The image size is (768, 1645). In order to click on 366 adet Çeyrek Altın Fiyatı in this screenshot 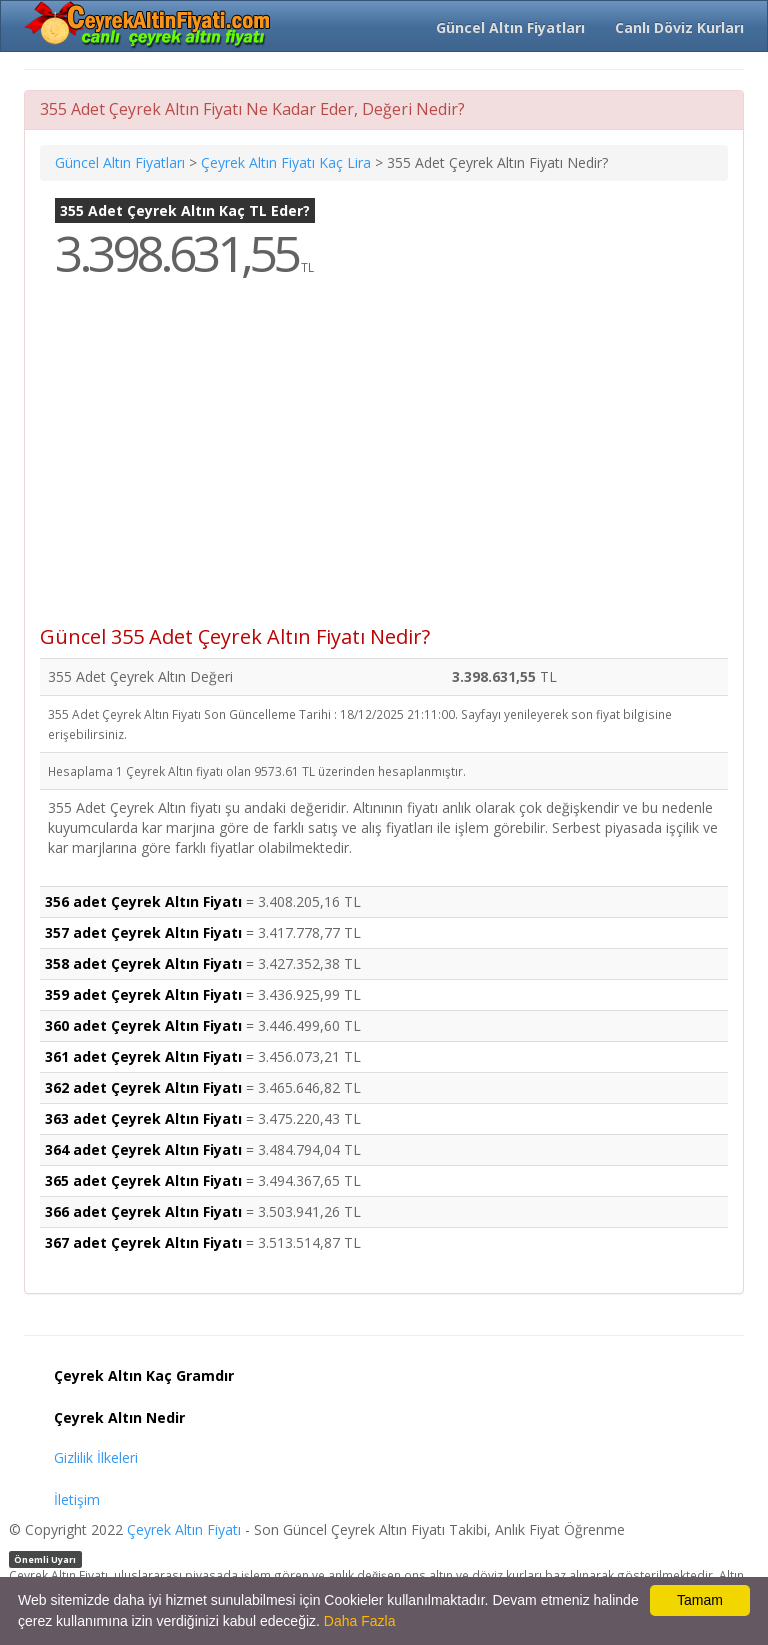, I will do `click(143, 1211)`.